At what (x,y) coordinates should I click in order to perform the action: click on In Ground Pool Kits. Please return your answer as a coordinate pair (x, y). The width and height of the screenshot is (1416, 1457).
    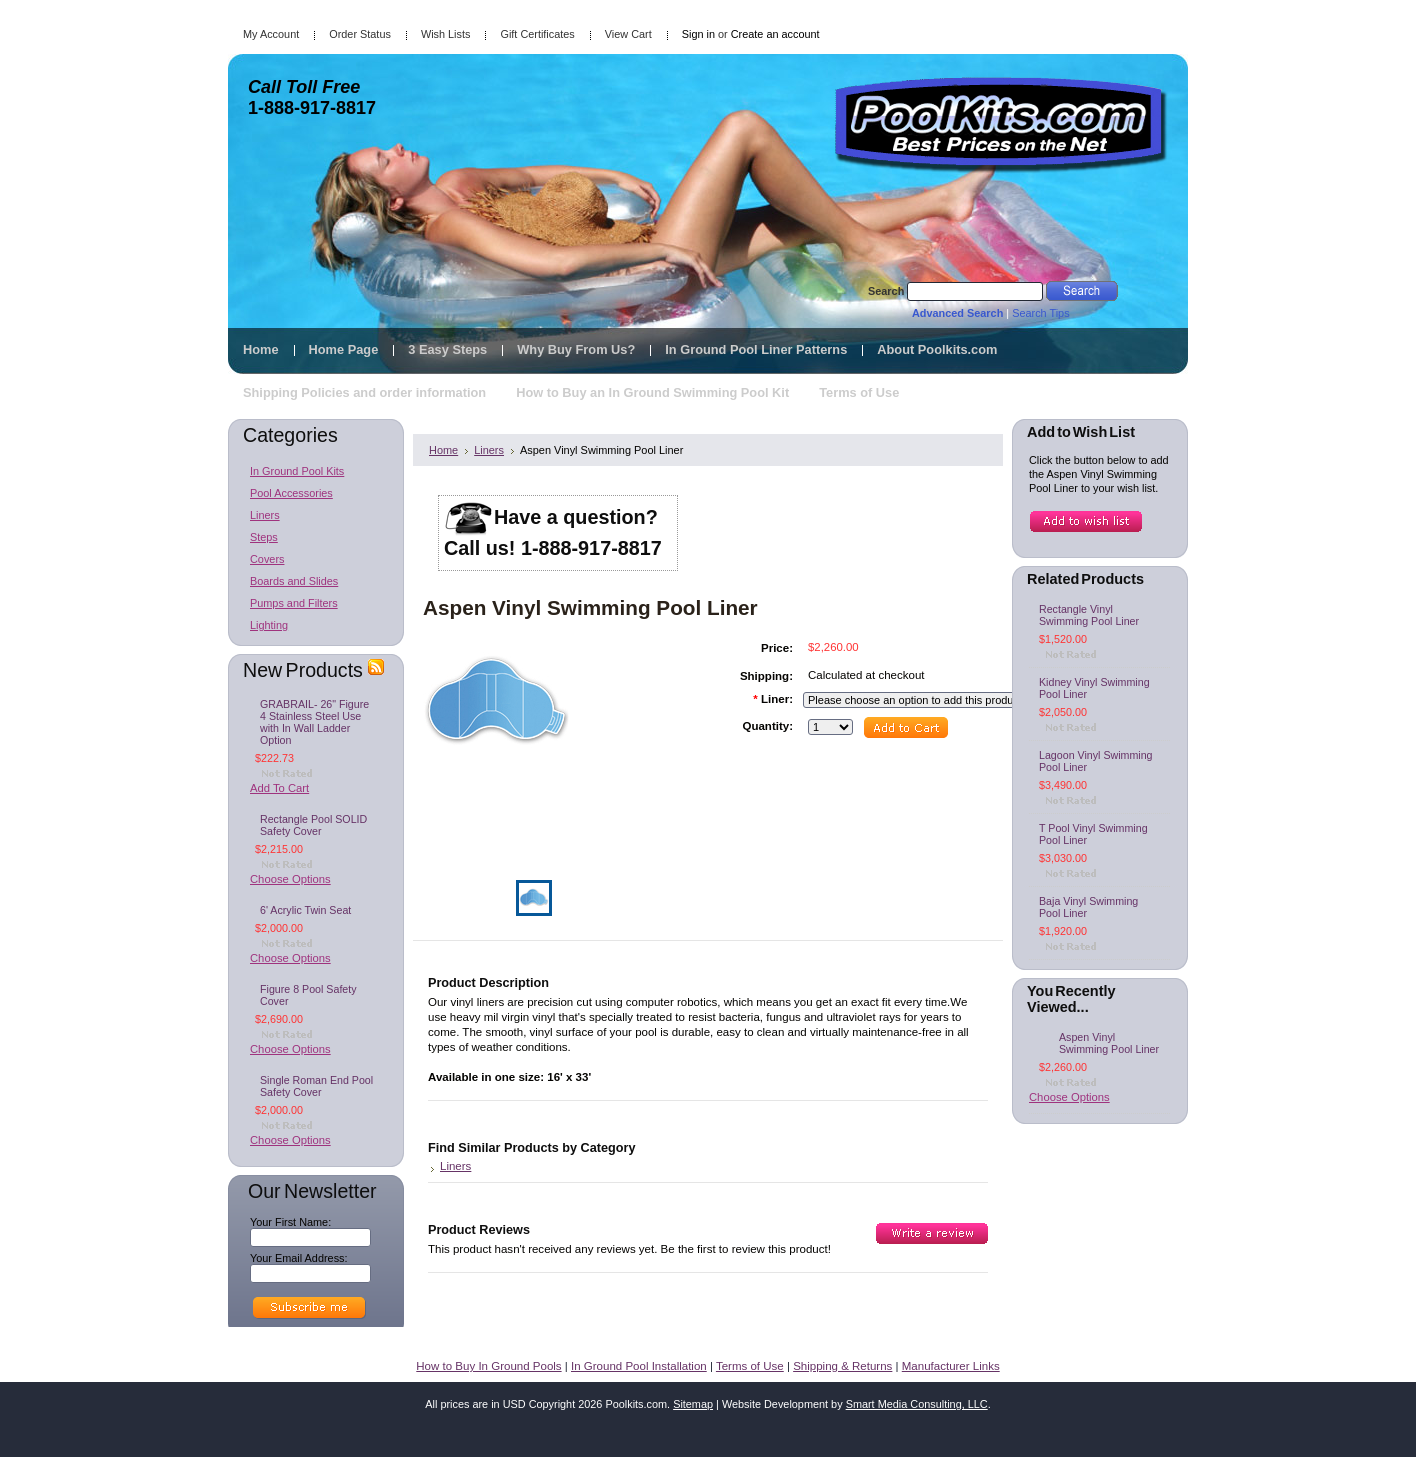
    Looking at the image, I should click on (297, 471).